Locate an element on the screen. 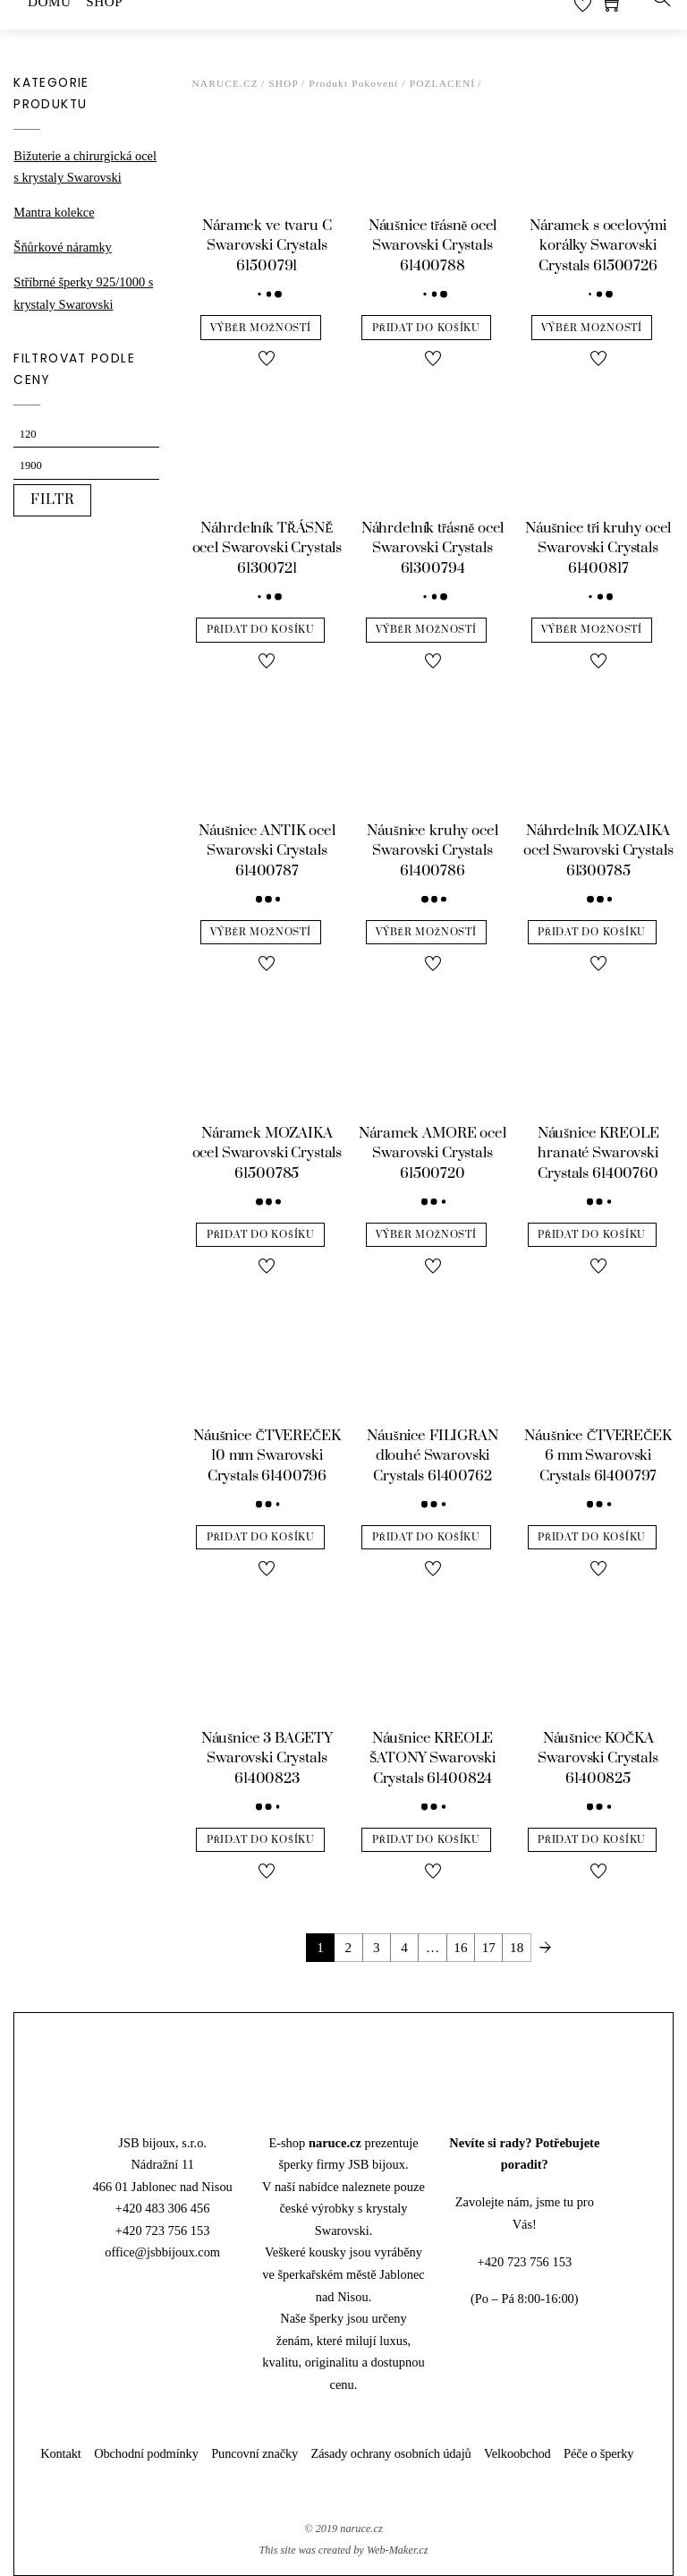 The width and height of the screenshot is (687, 2576). Web-Maker.cz is located at coordinates (397, 2550).